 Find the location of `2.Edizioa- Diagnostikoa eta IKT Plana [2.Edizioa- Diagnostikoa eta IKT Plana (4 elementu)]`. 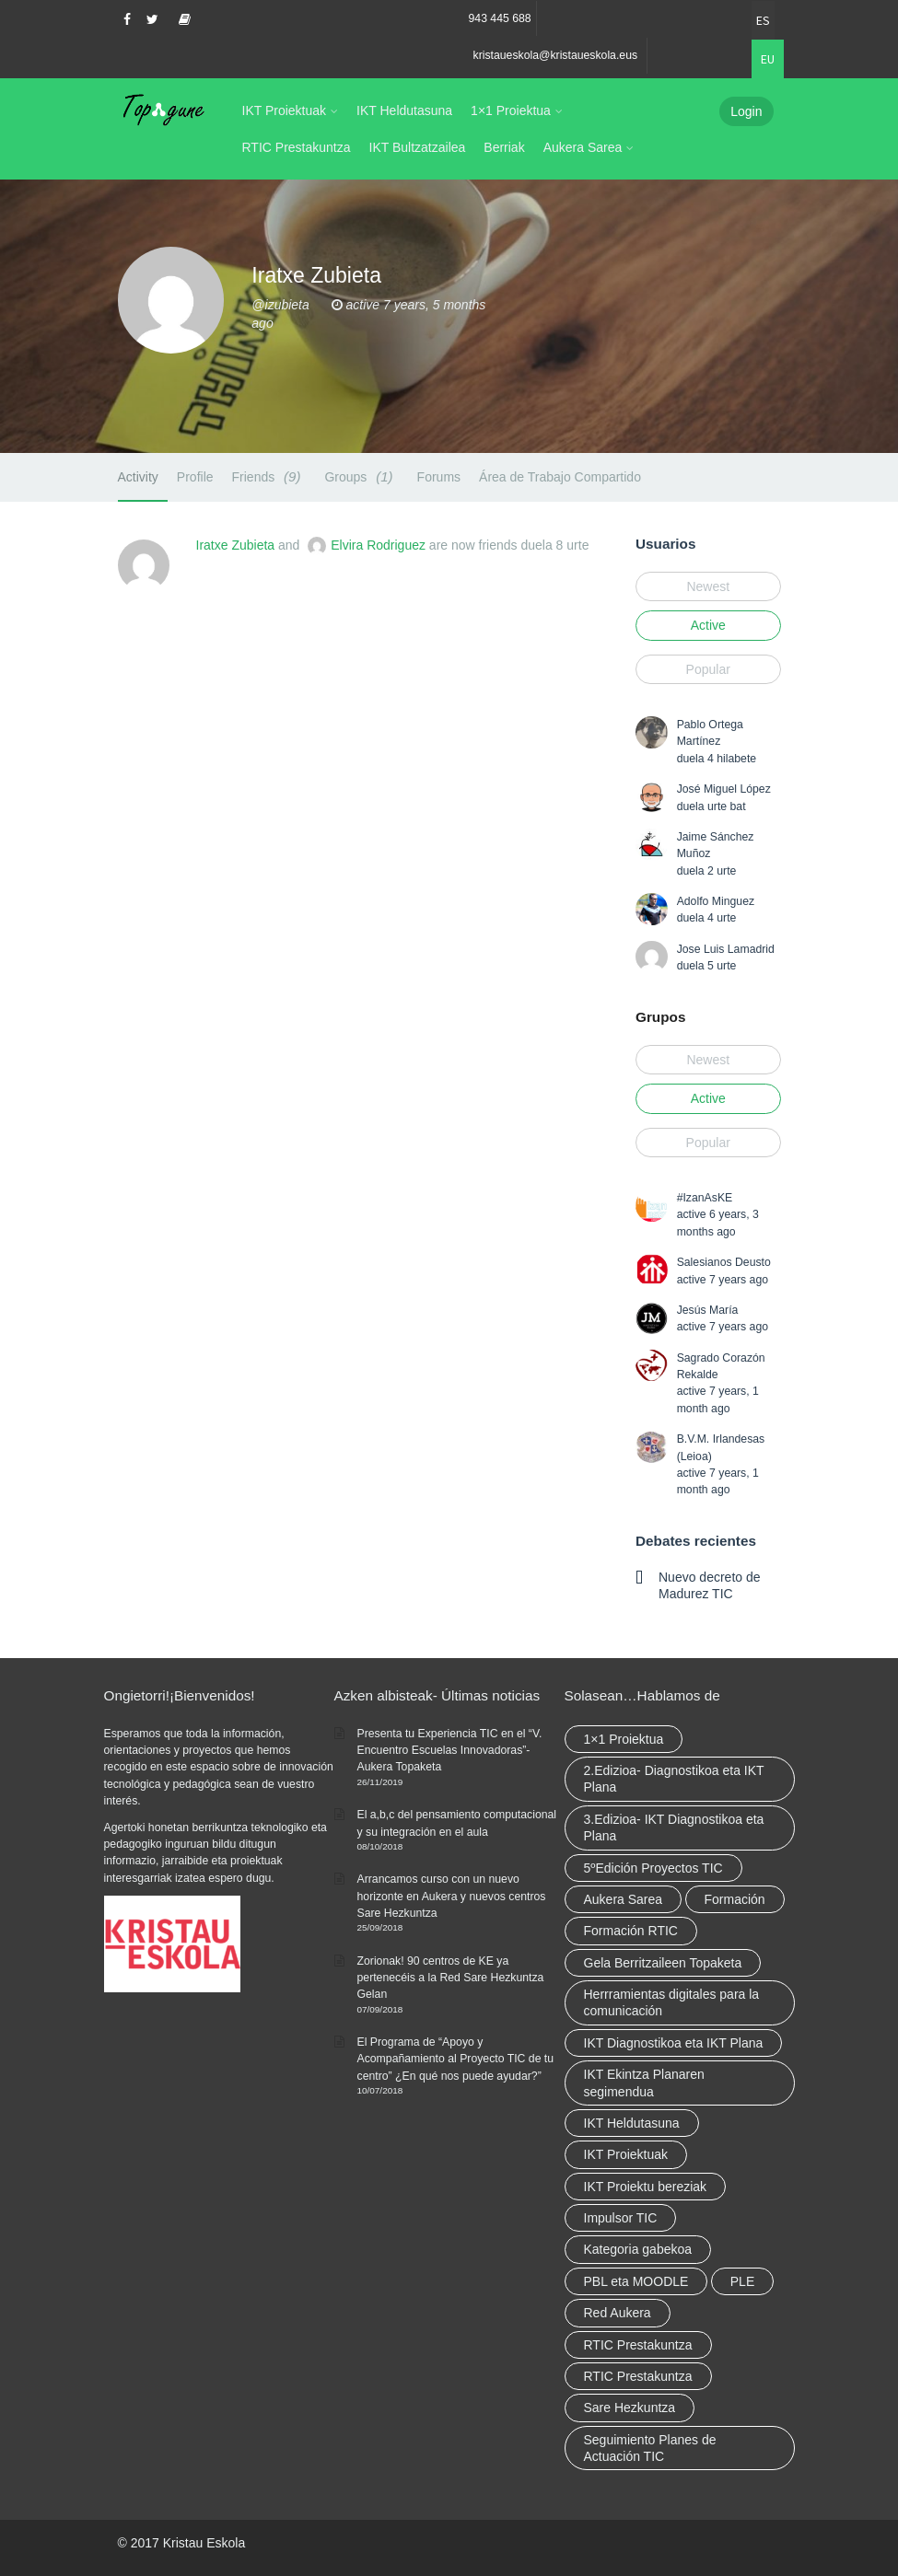

2.Edizioa- Diagnostikoa eta IKT Plana [2.Edizioa- Diagnostikoa eta IKT Plana (4 elementu)] is located at coordinates (674, 1778).